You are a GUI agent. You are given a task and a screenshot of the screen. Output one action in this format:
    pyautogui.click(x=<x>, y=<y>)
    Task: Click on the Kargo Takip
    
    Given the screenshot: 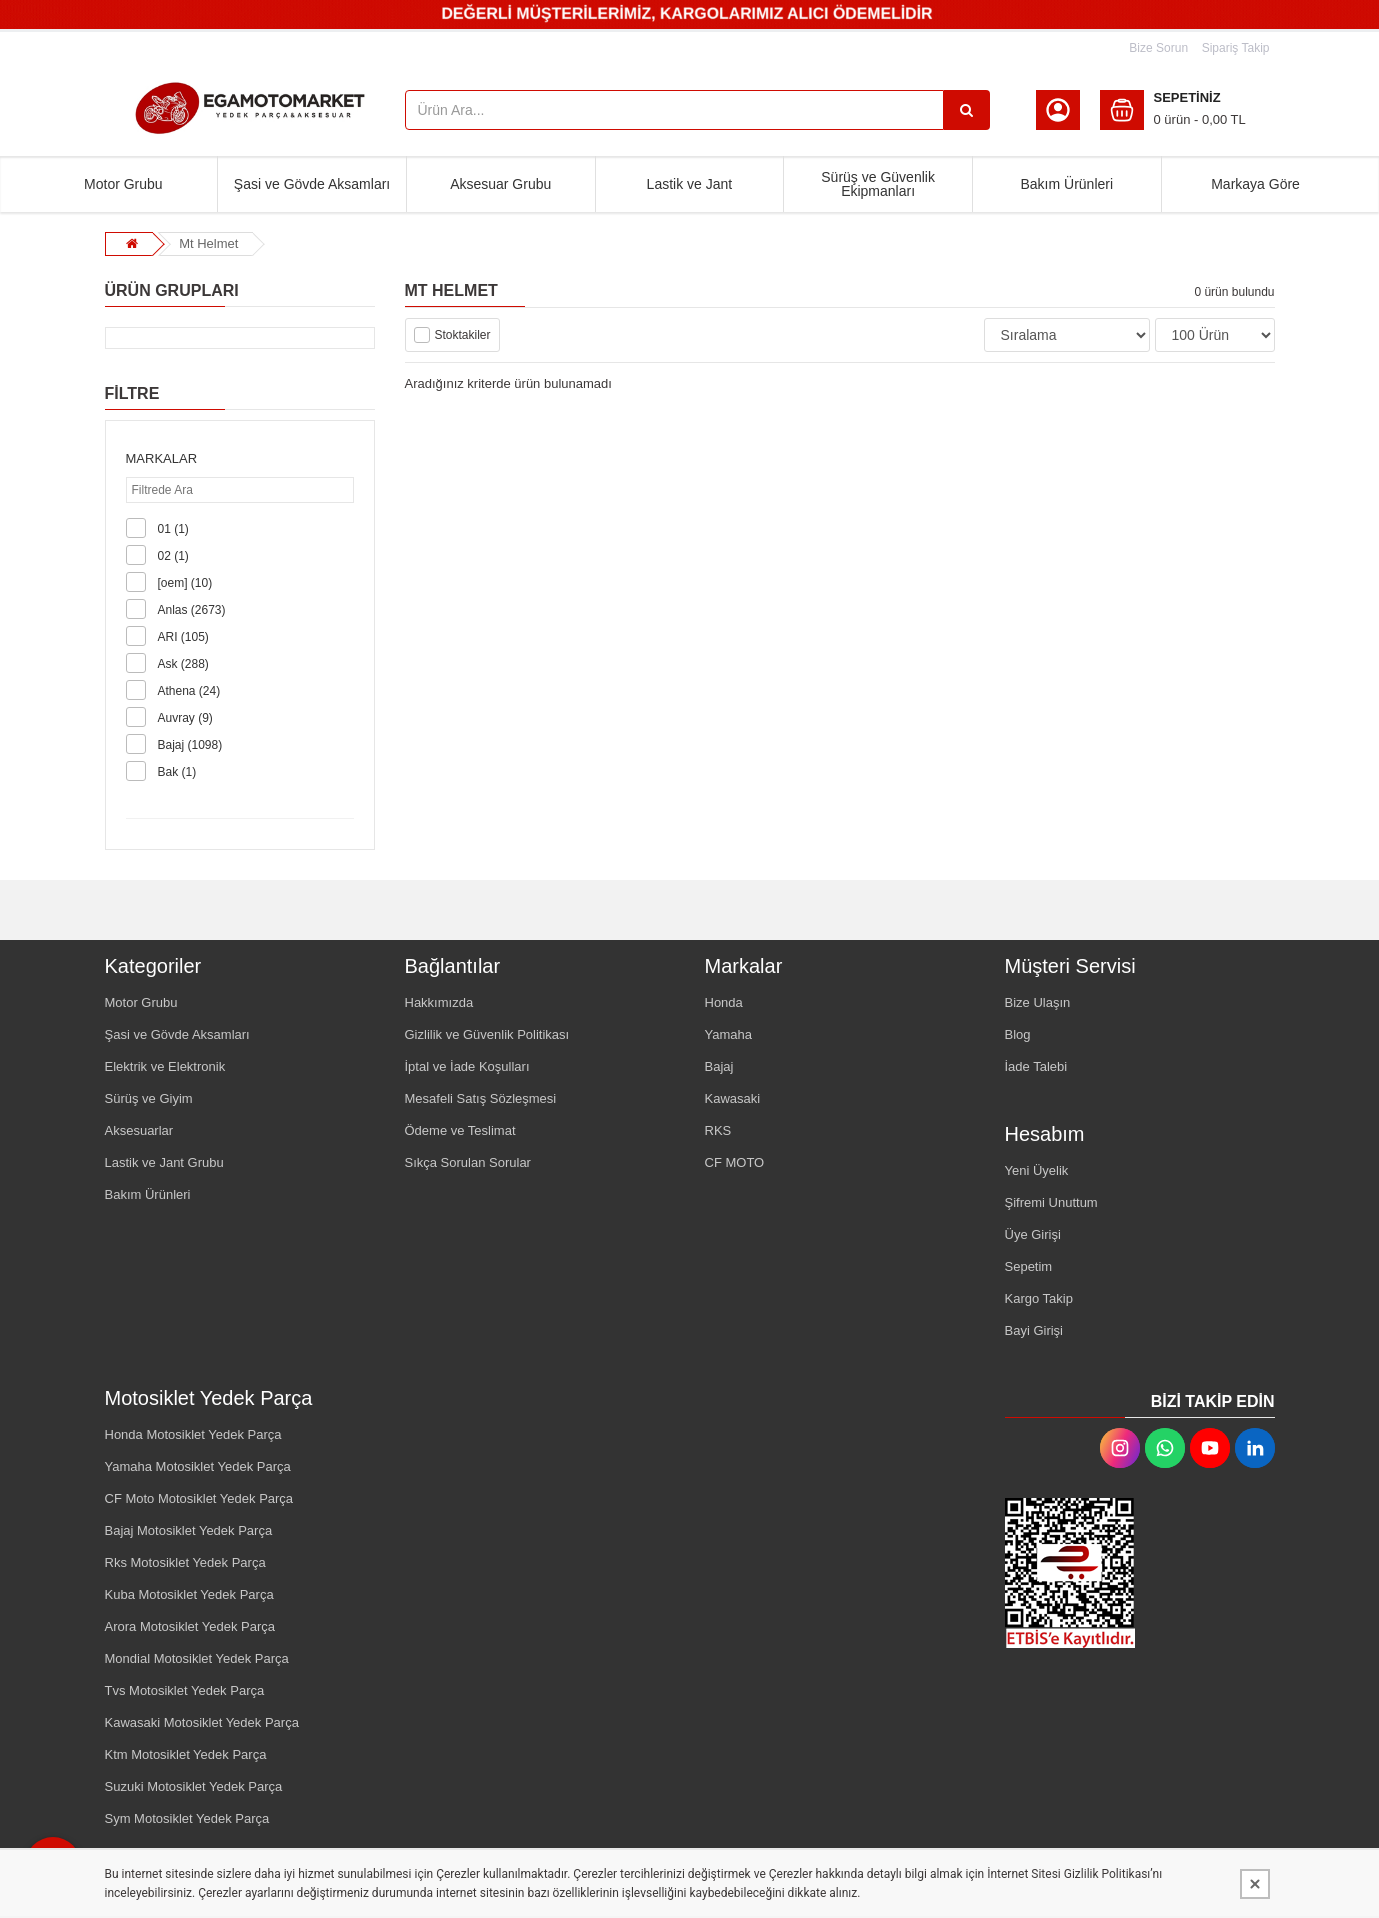 What is the action you would take?
    pyautogui.click(x=1039, y=1298)
    